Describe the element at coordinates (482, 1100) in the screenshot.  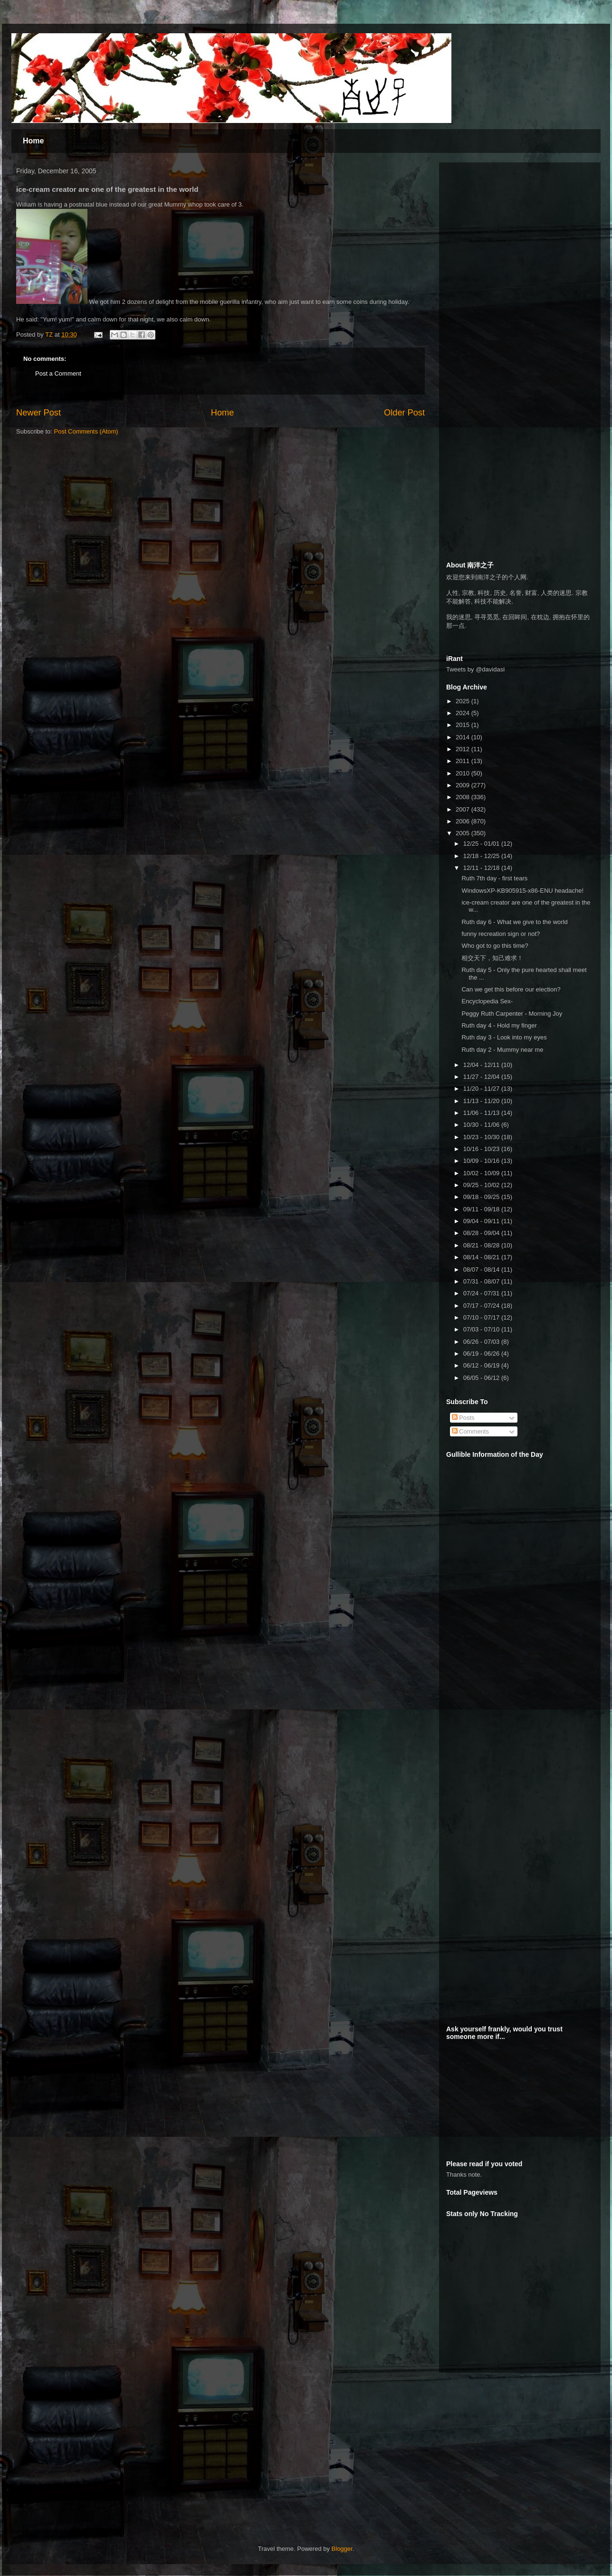
I see `11/13 - 11/20` at that location.